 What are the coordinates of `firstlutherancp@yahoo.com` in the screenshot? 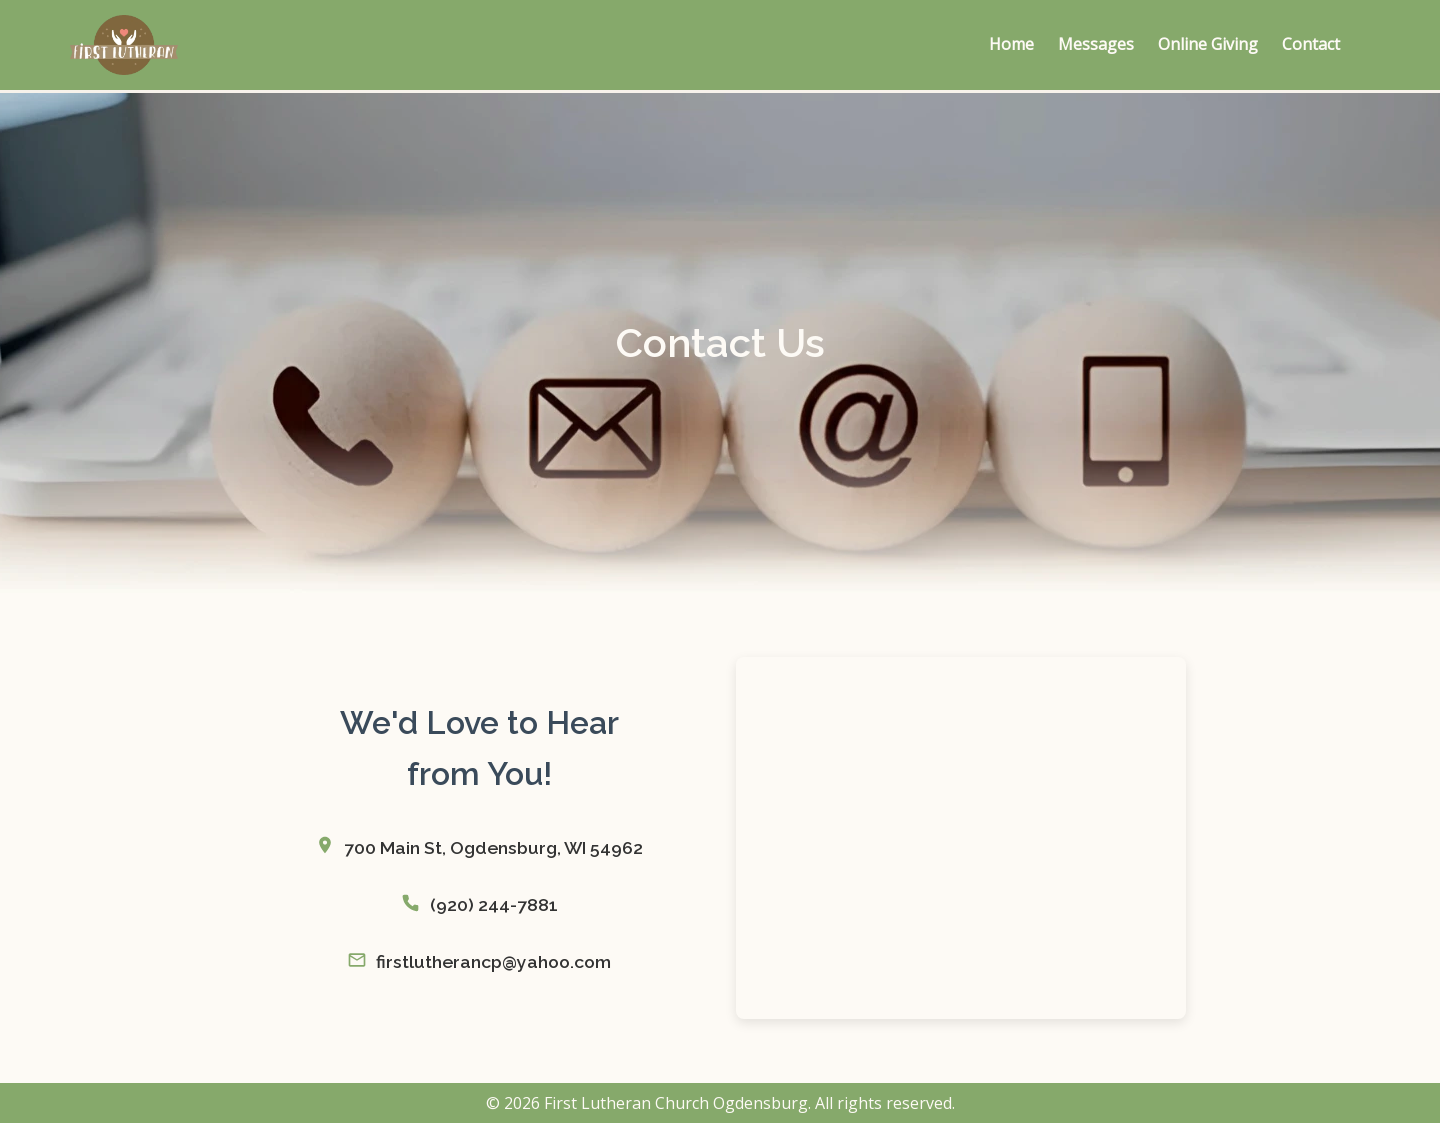 It's located at (493, 961).